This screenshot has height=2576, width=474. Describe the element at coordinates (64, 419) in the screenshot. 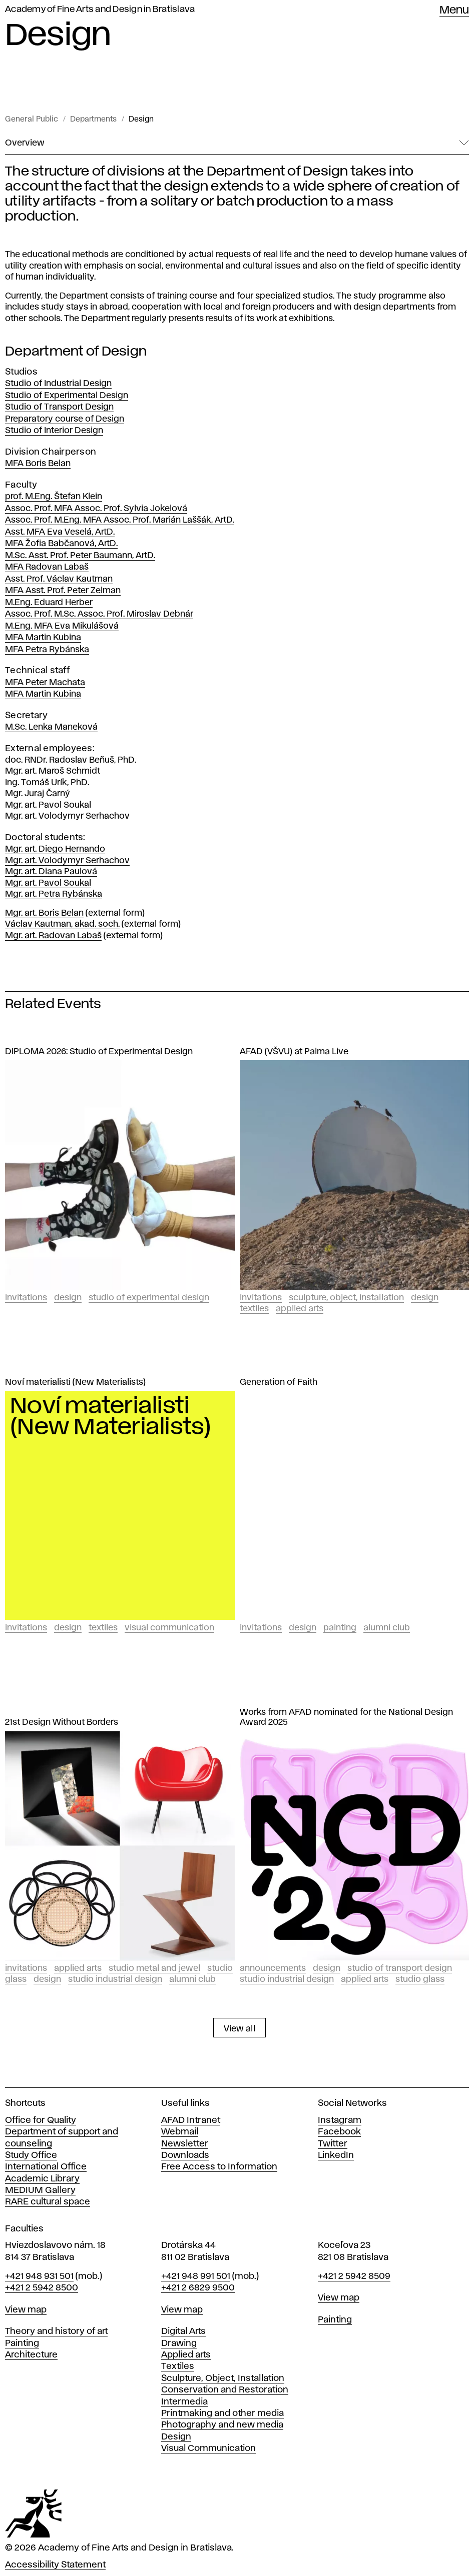

I see `Preparatory course of Design` at that location.